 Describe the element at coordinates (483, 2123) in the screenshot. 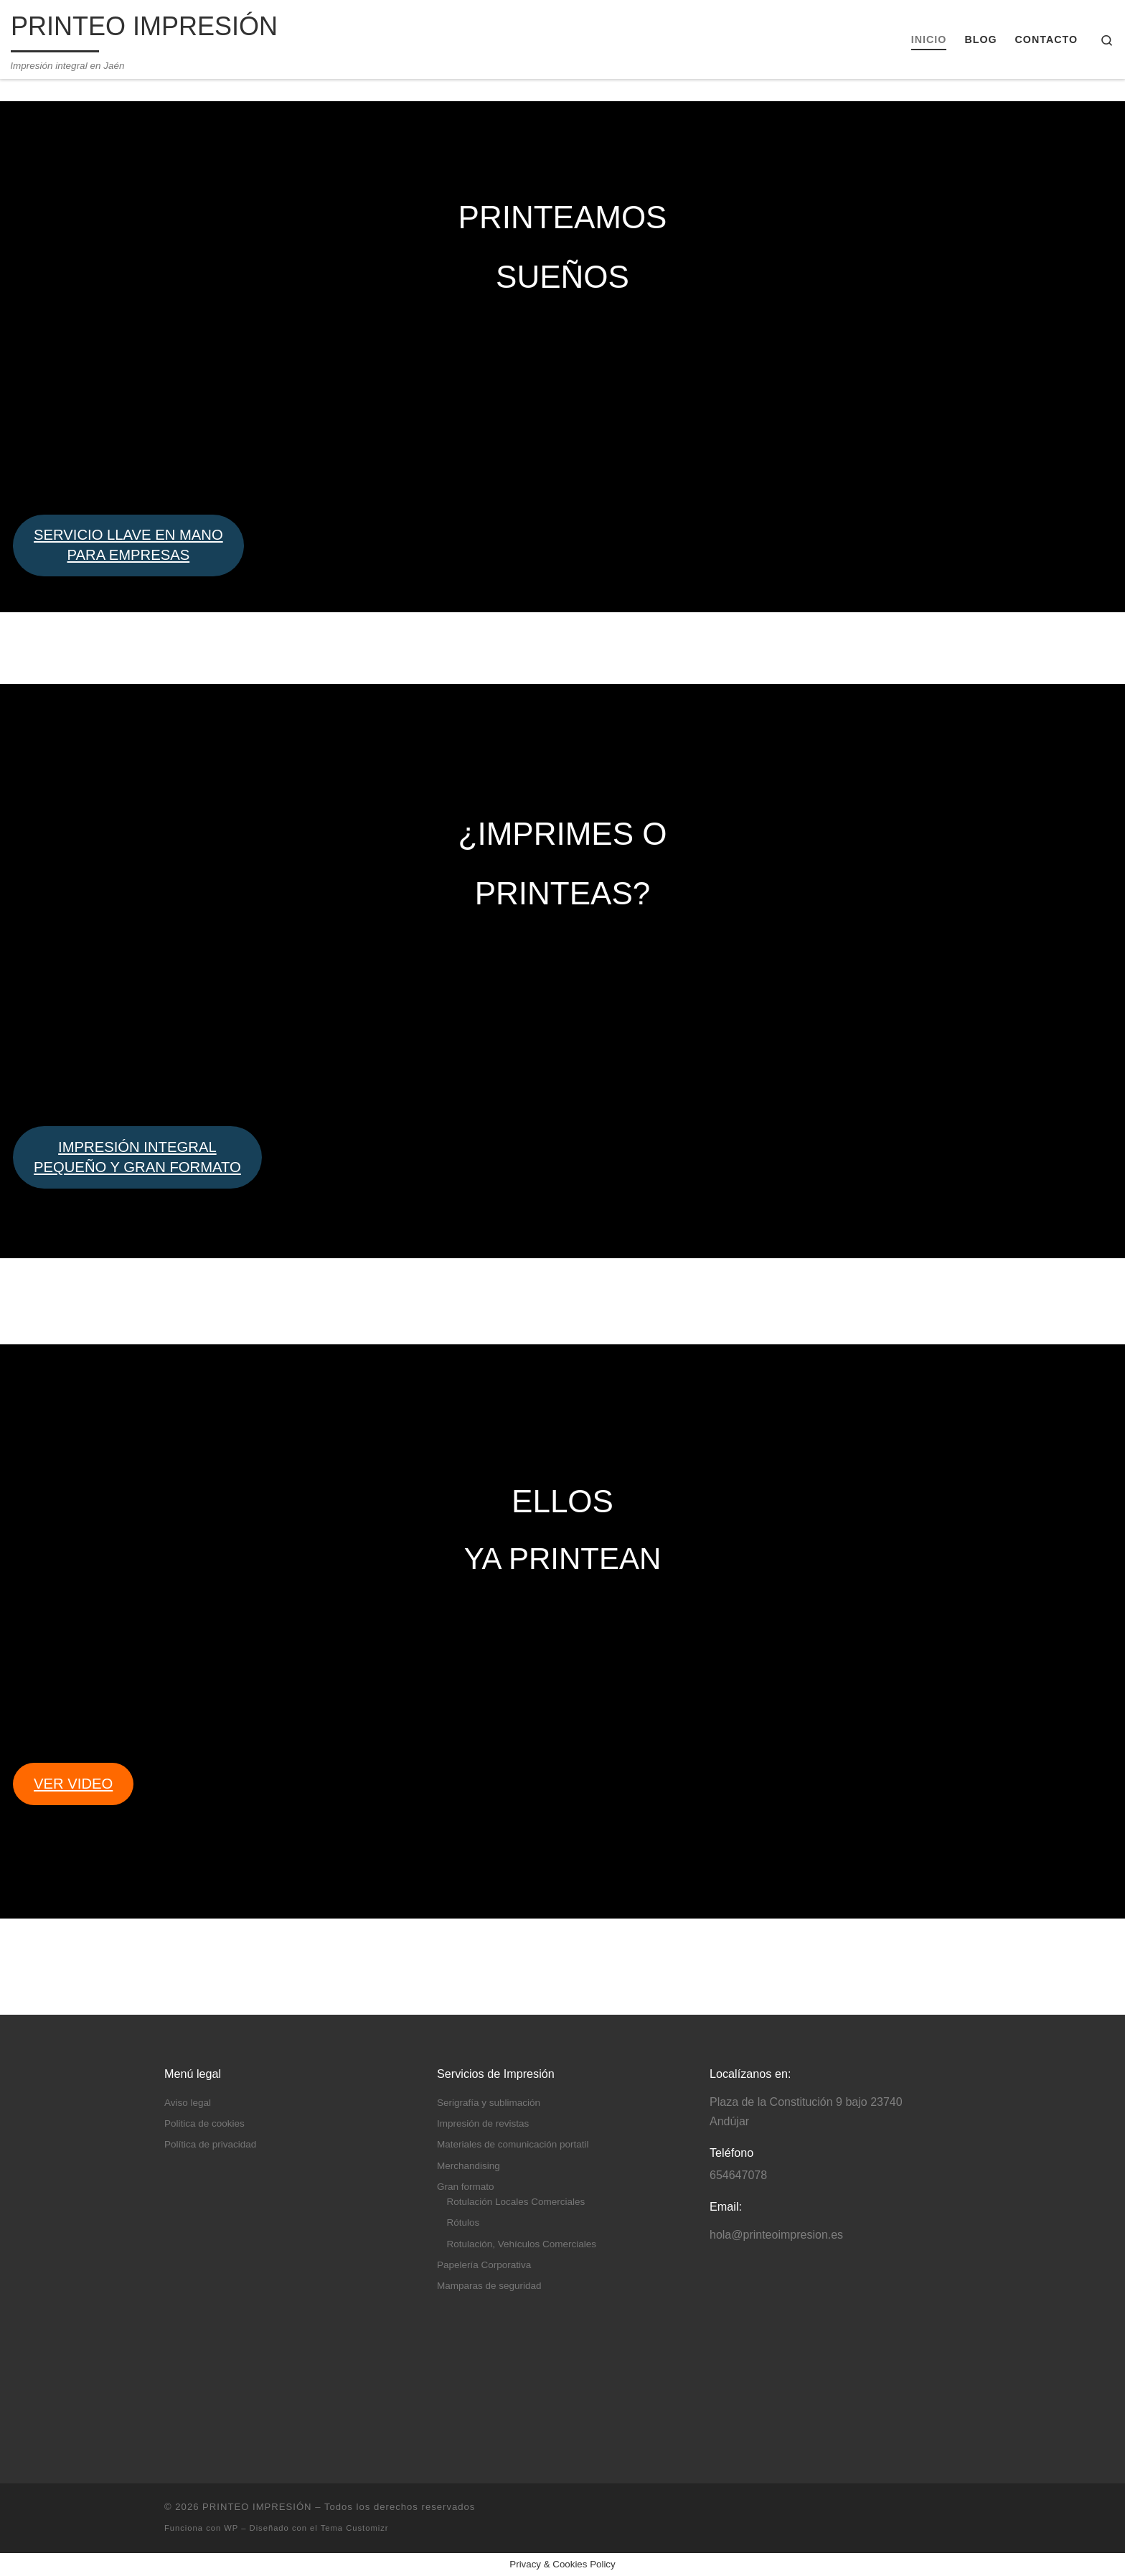

I see `Impresión de revistas` at that location.